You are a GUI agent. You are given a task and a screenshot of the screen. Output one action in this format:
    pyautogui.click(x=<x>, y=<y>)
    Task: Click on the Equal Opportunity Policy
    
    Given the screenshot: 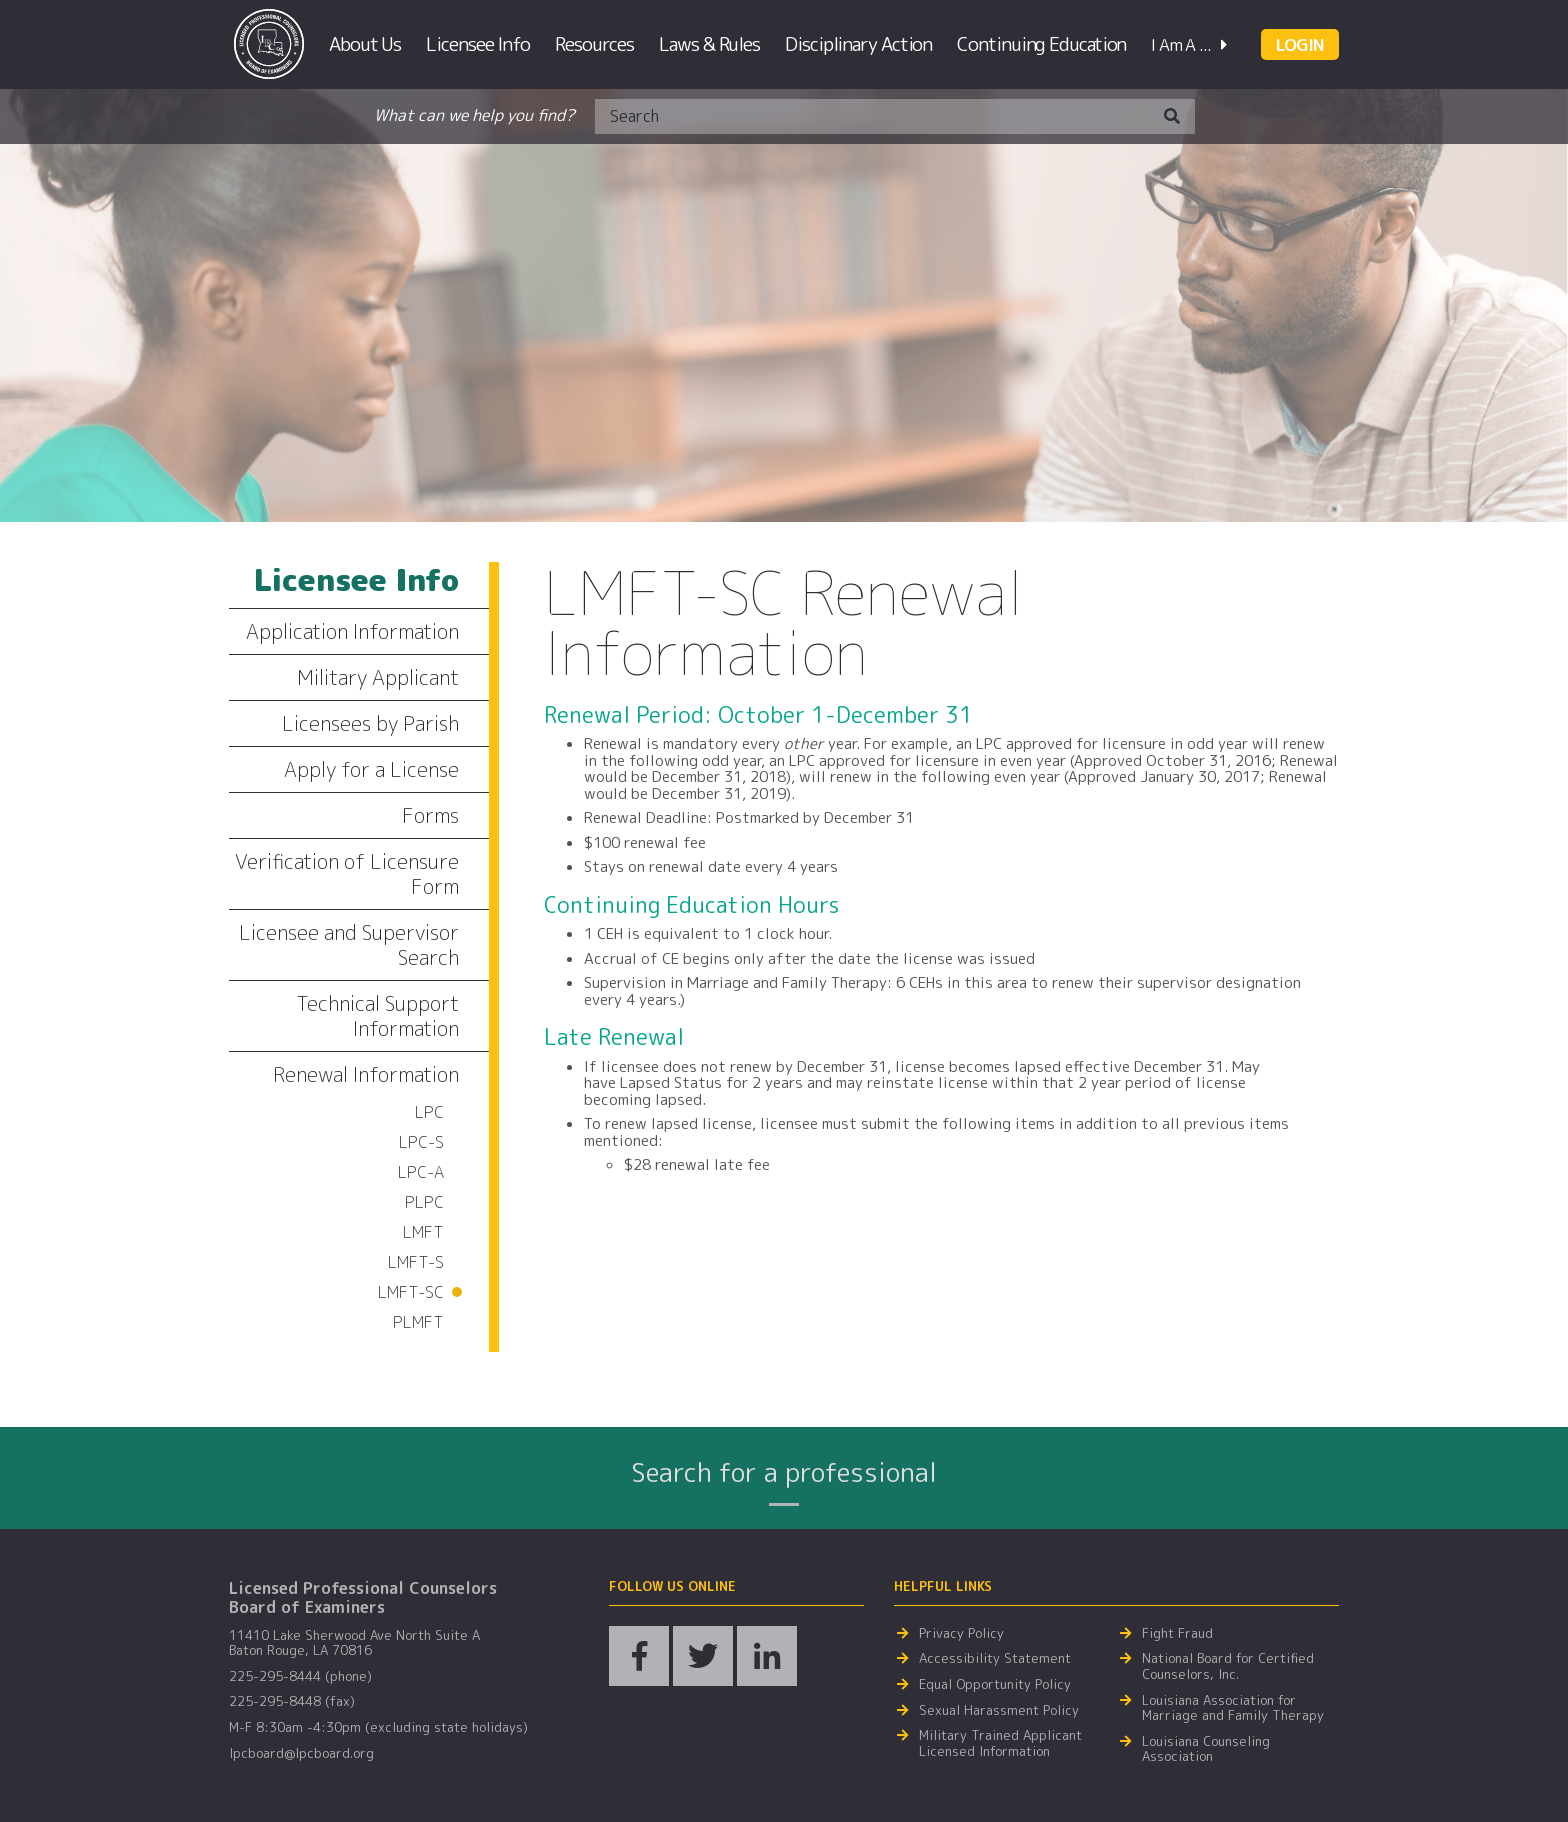 What is the action you would take?
    pyautogui.click(x=995, y=1685)
    